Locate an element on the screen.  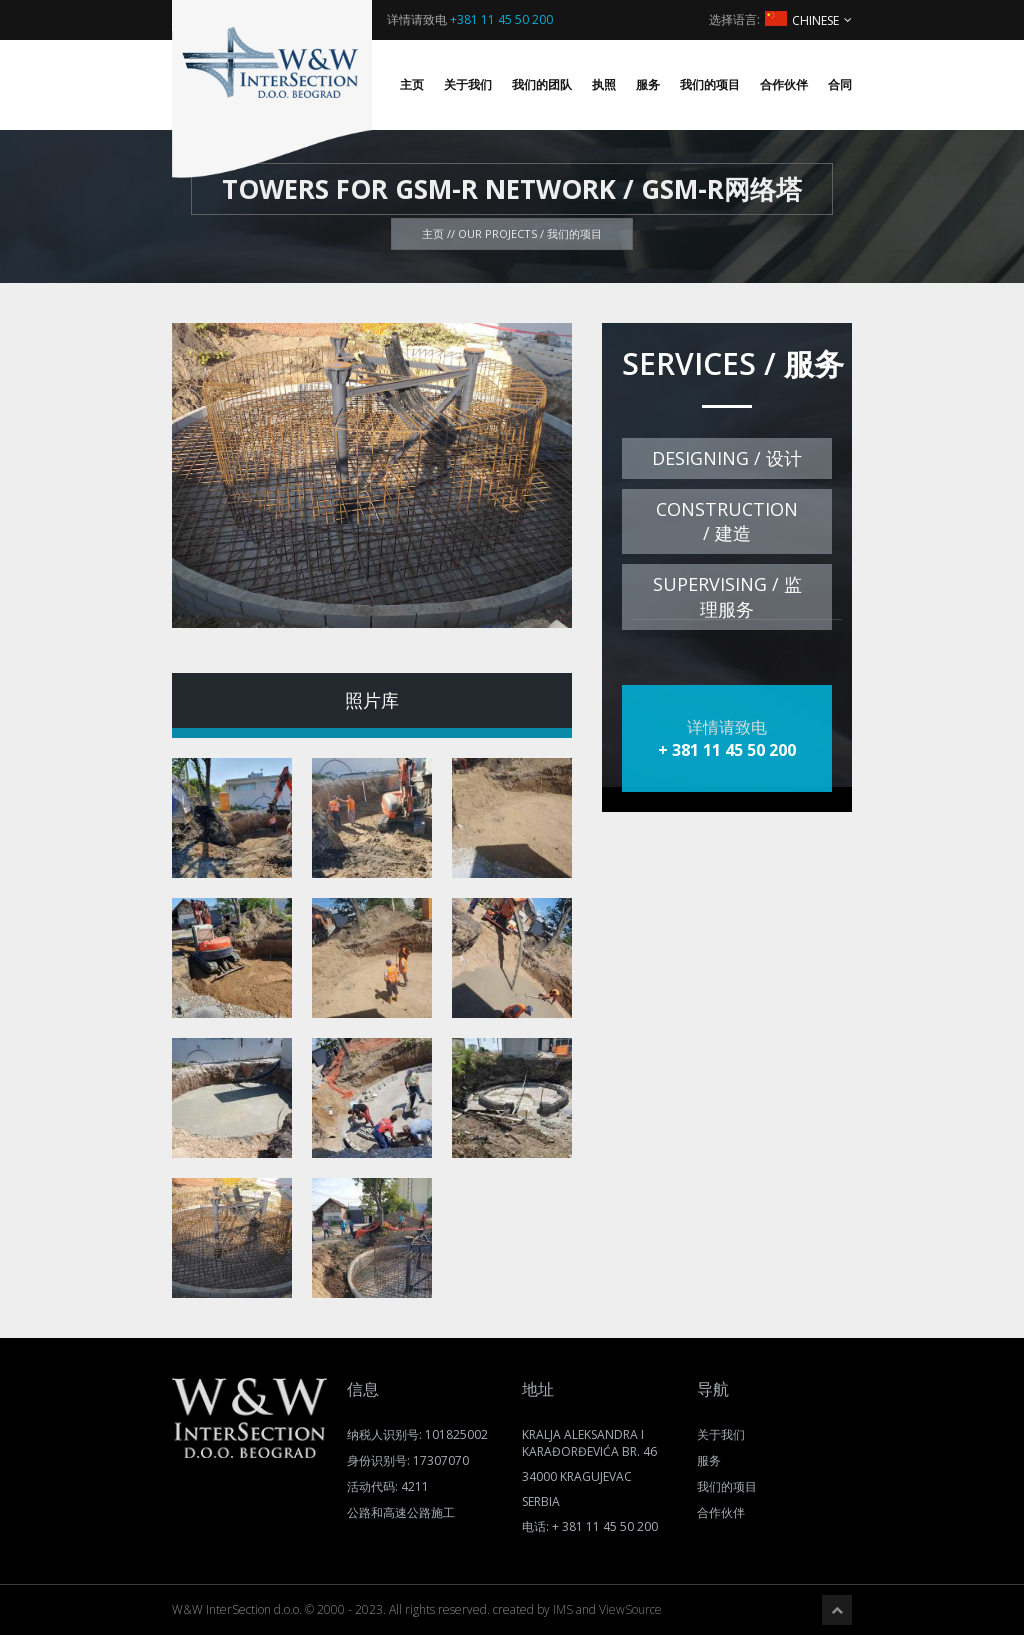
我们的团队 is located at coordinates (542, 84).